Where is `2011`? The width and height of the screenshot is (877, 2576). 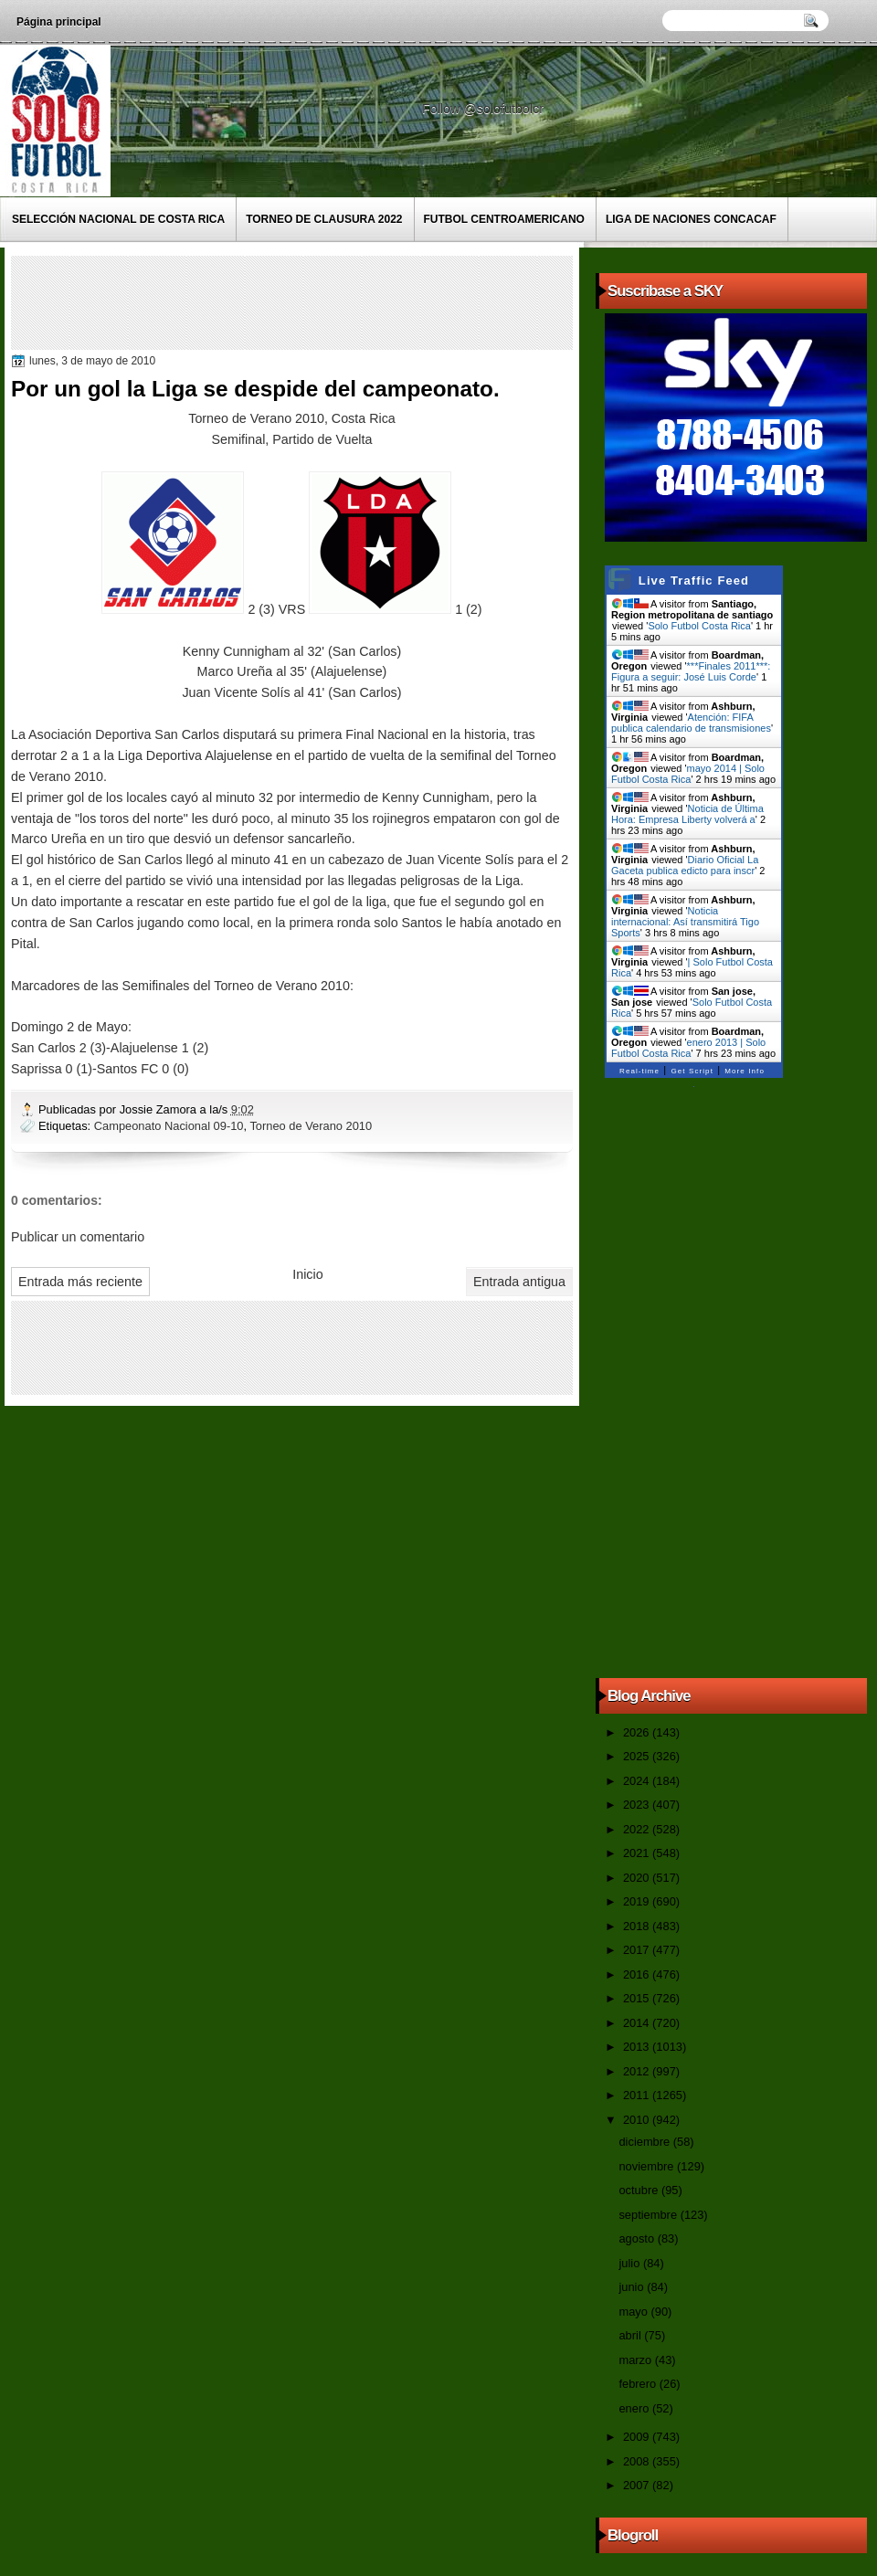 2011 is located at coordinates (637, 2095).